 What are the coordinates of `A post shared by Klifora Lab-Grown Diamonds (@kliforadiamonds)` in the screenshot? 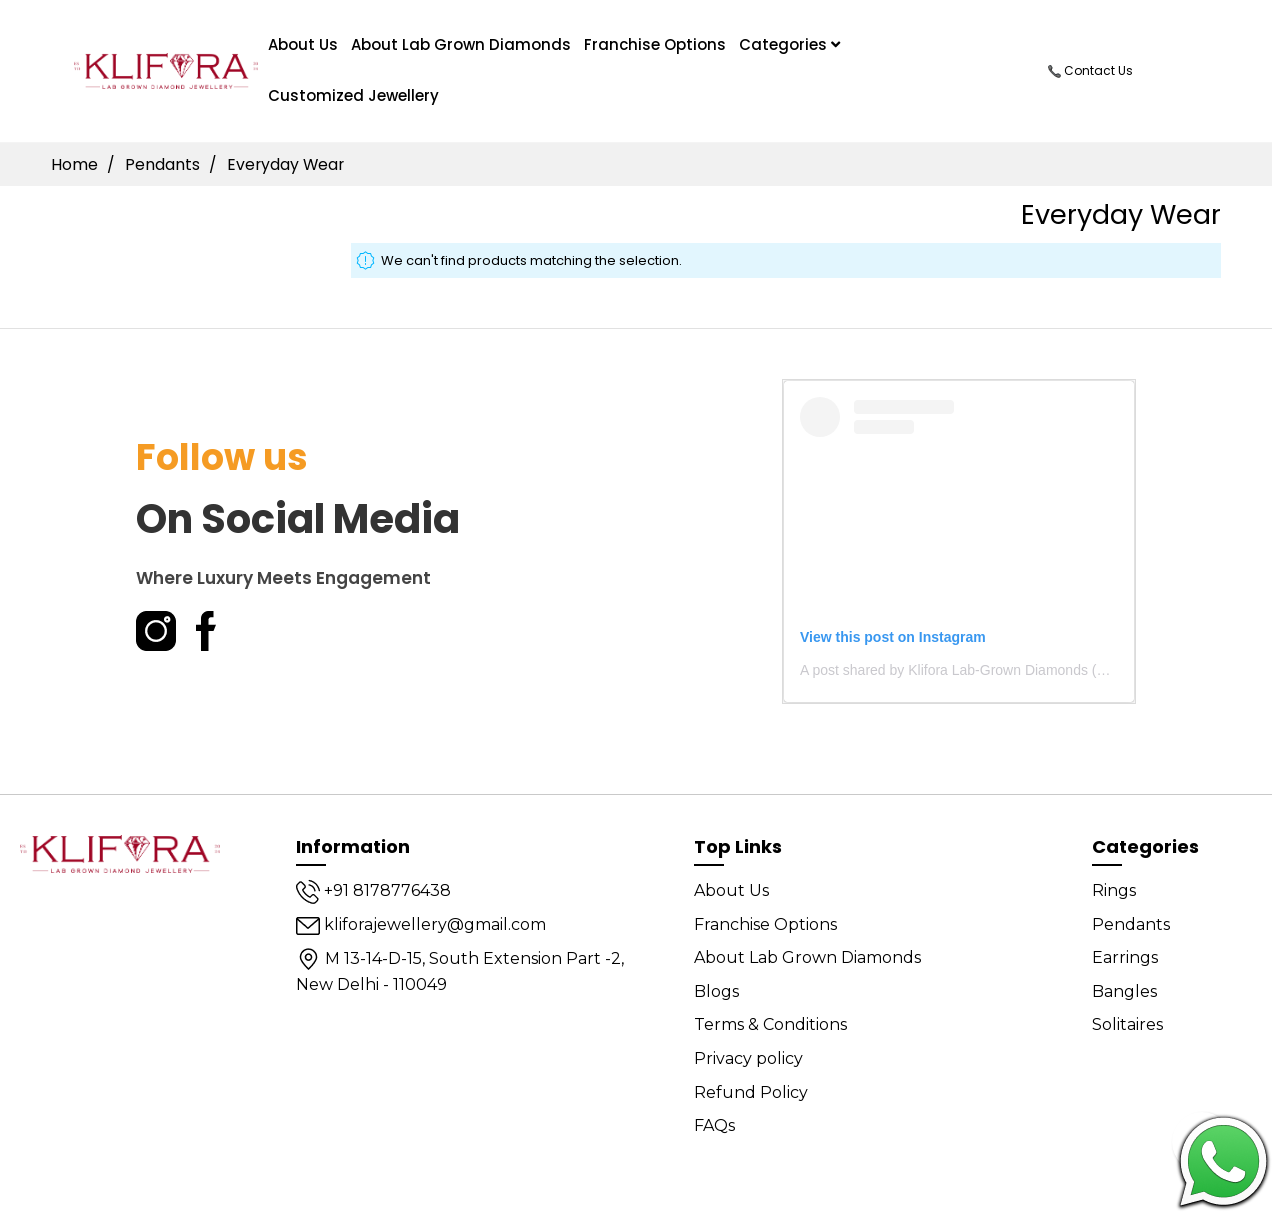 It's located at (1006, 670).